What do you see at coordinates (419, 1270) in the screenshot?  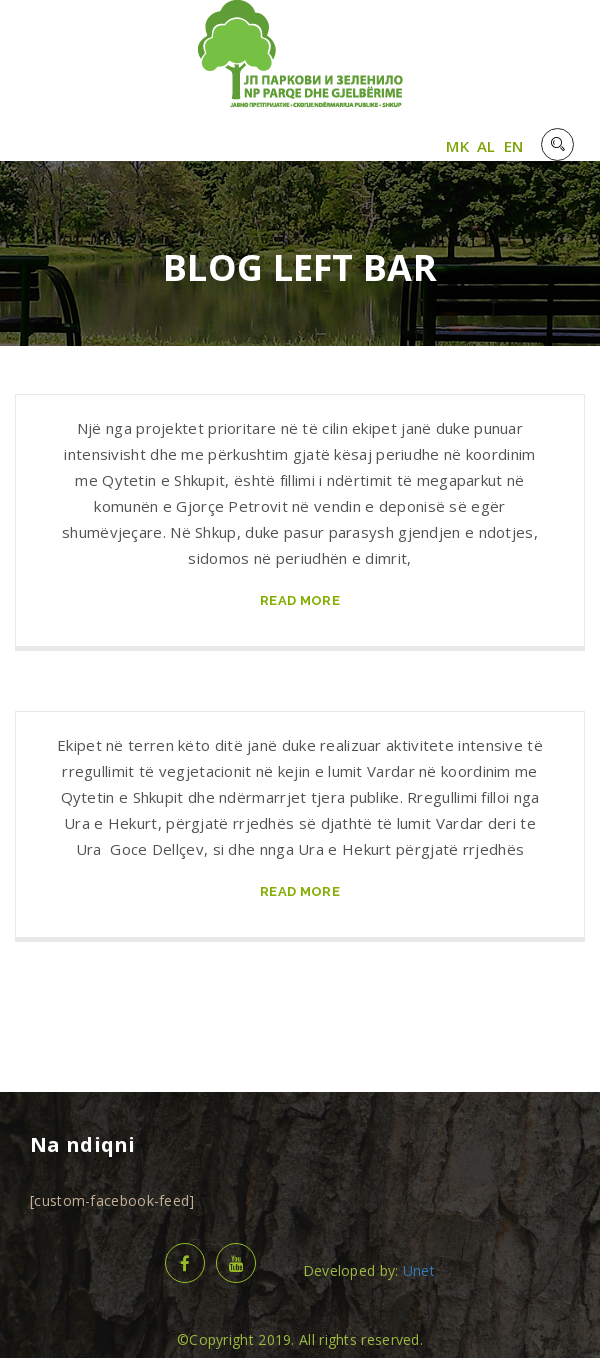 I see `Unet` at bounding box center [419, 1270].